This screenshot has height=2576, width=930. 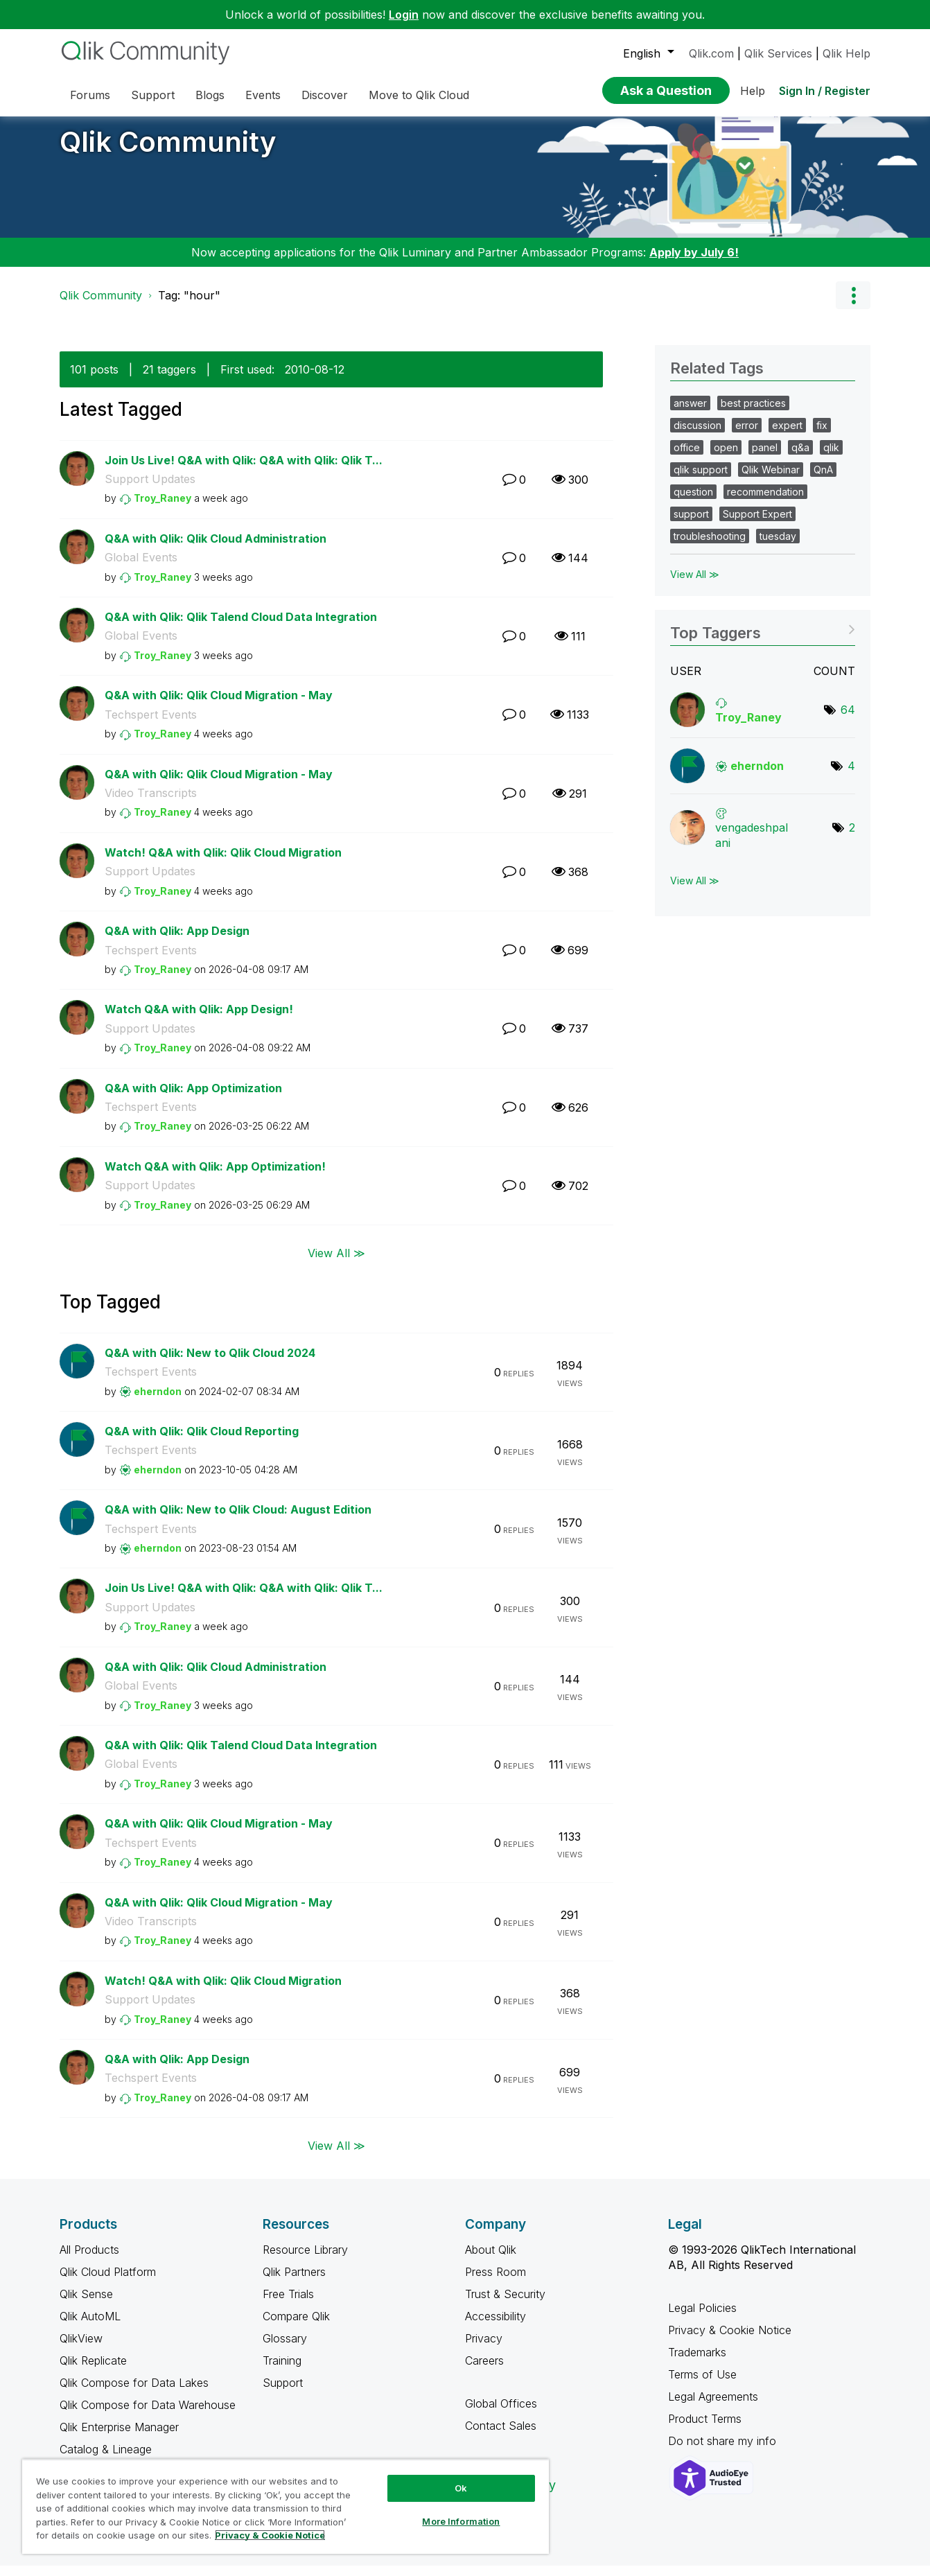 What do you see at coordinates (202, 1441) in the screenshot?
I see `Q&A with Qlik: Qlik Cloud Reporting` at bounding box center [202, 1441].